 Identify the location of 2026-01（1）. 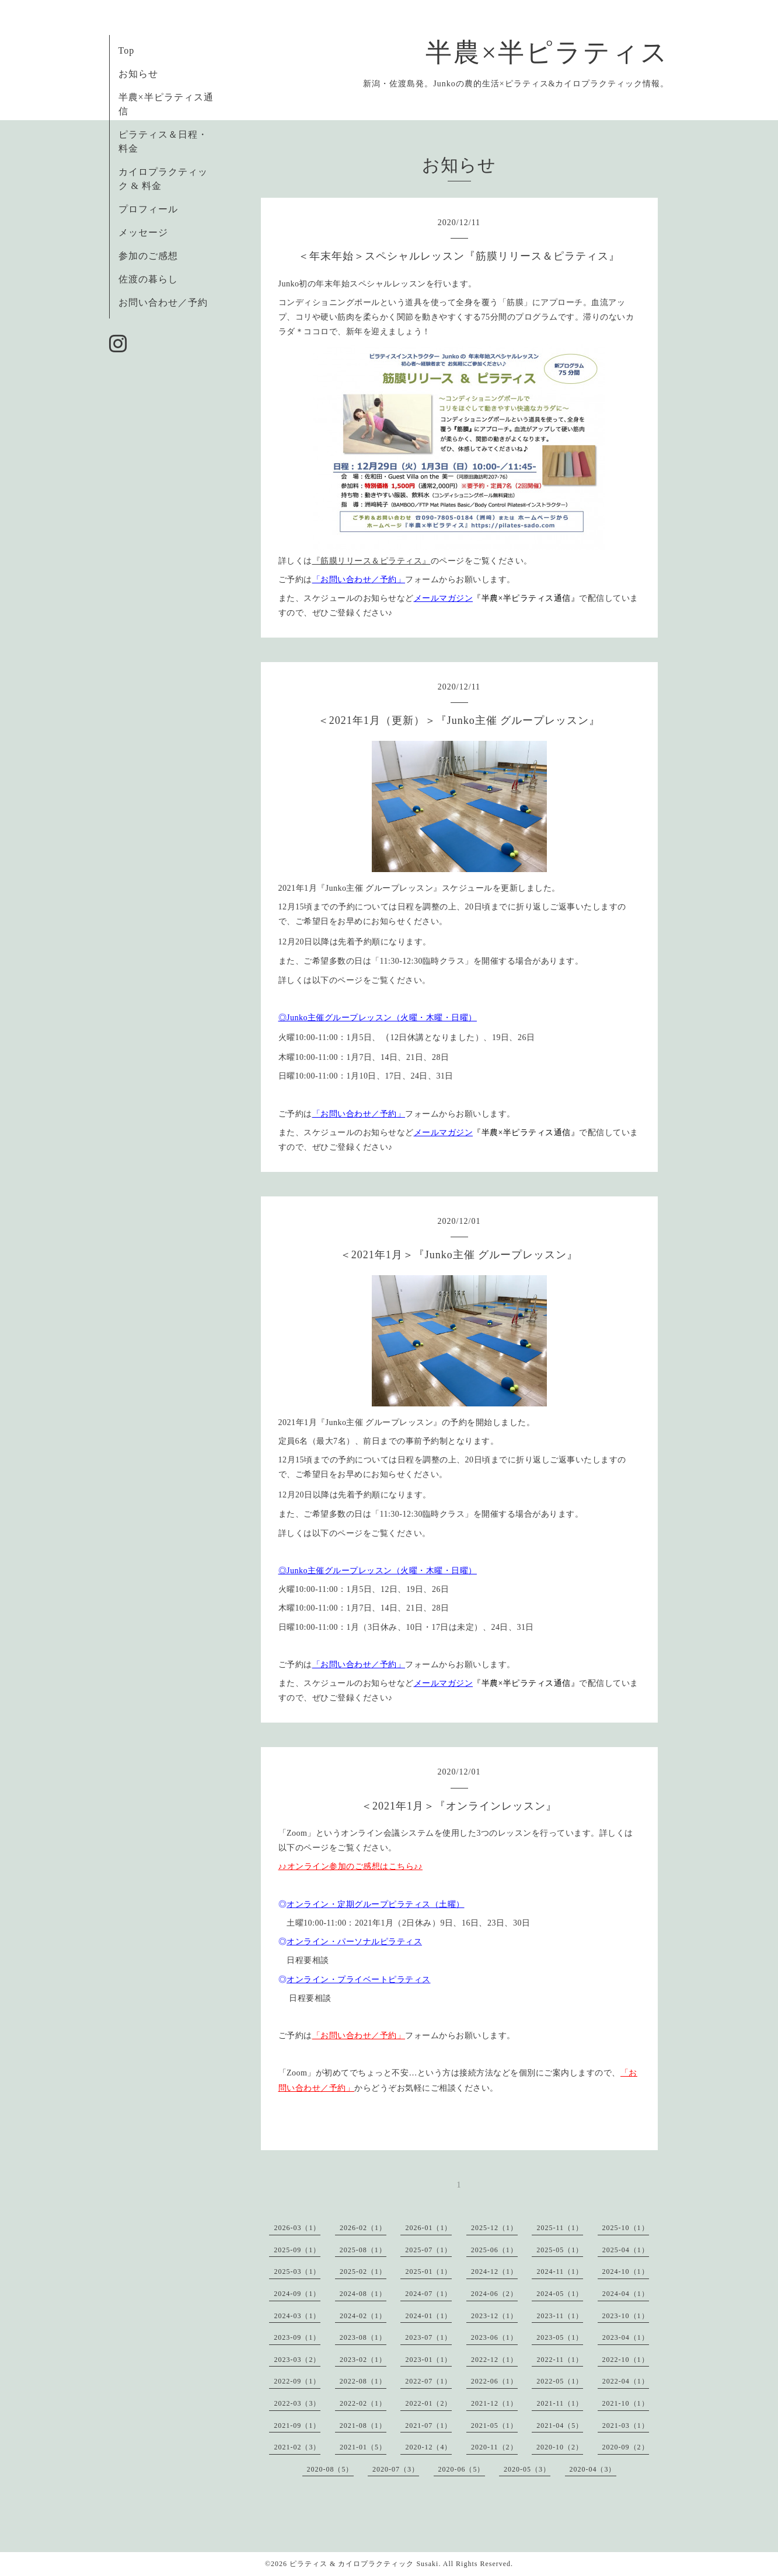
(428, 2228).